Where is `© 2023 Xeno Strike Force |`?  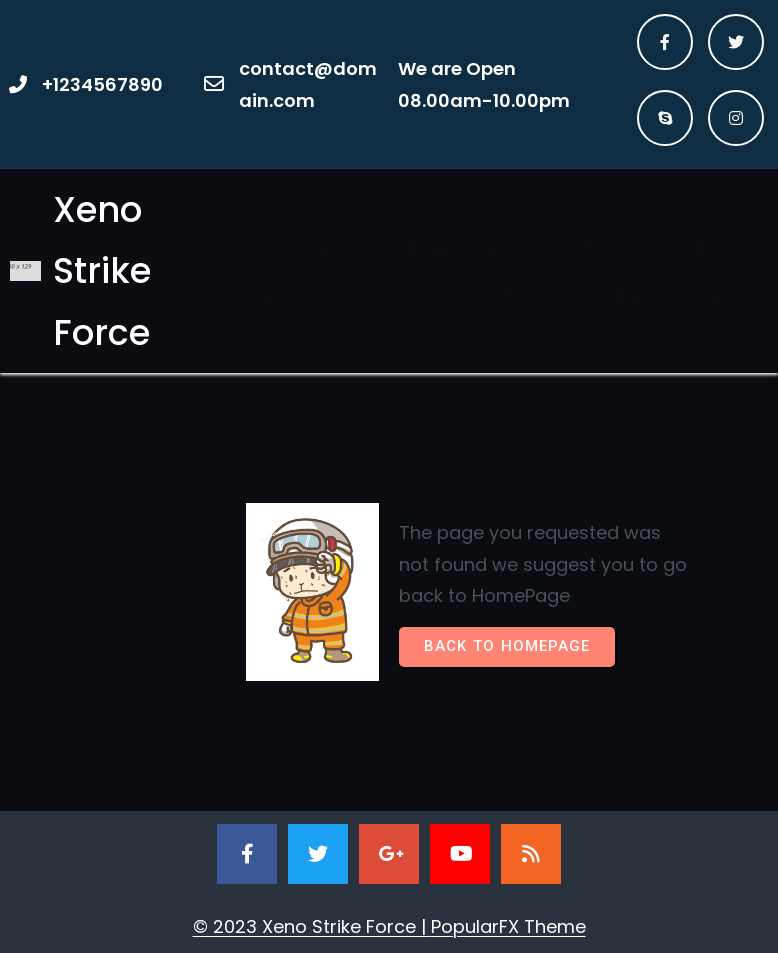 © 2023 Xeno Strike Force | is located at coordinates (312, 926).